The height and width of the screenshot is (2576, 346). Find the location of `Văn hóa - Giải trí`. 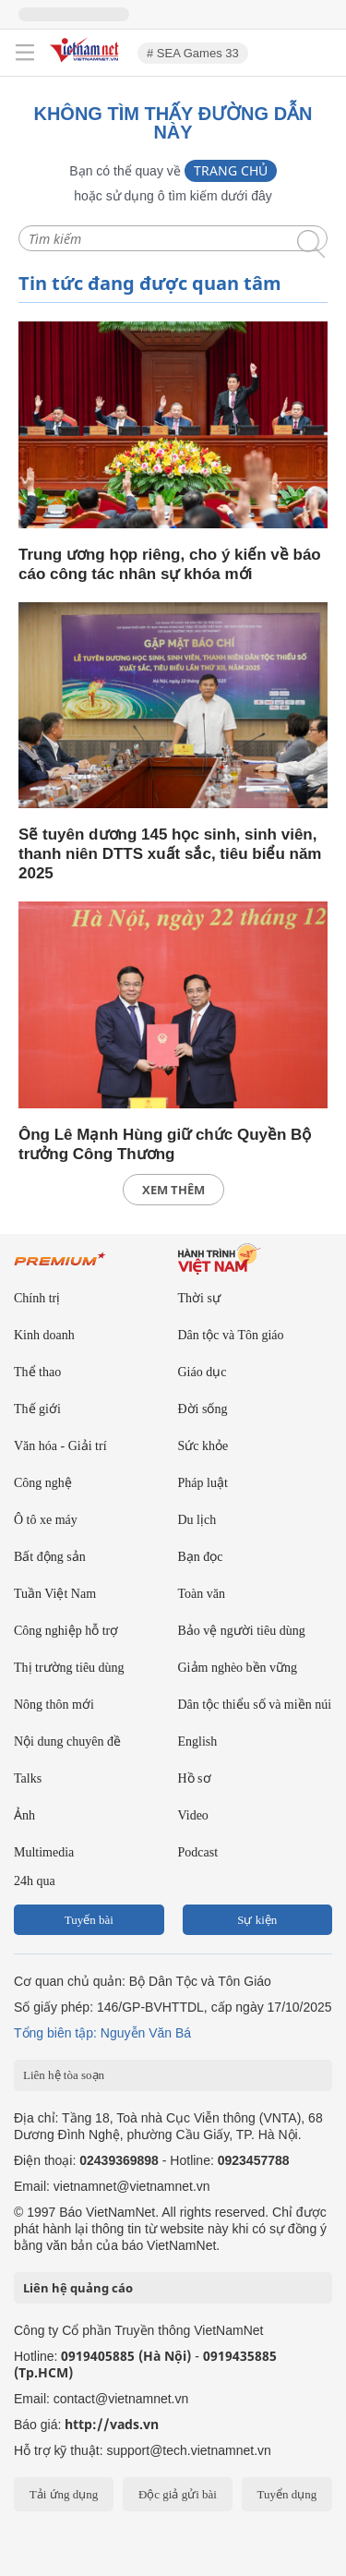

Văn hóa - Giải trí is located at coordinates (60, 1446).